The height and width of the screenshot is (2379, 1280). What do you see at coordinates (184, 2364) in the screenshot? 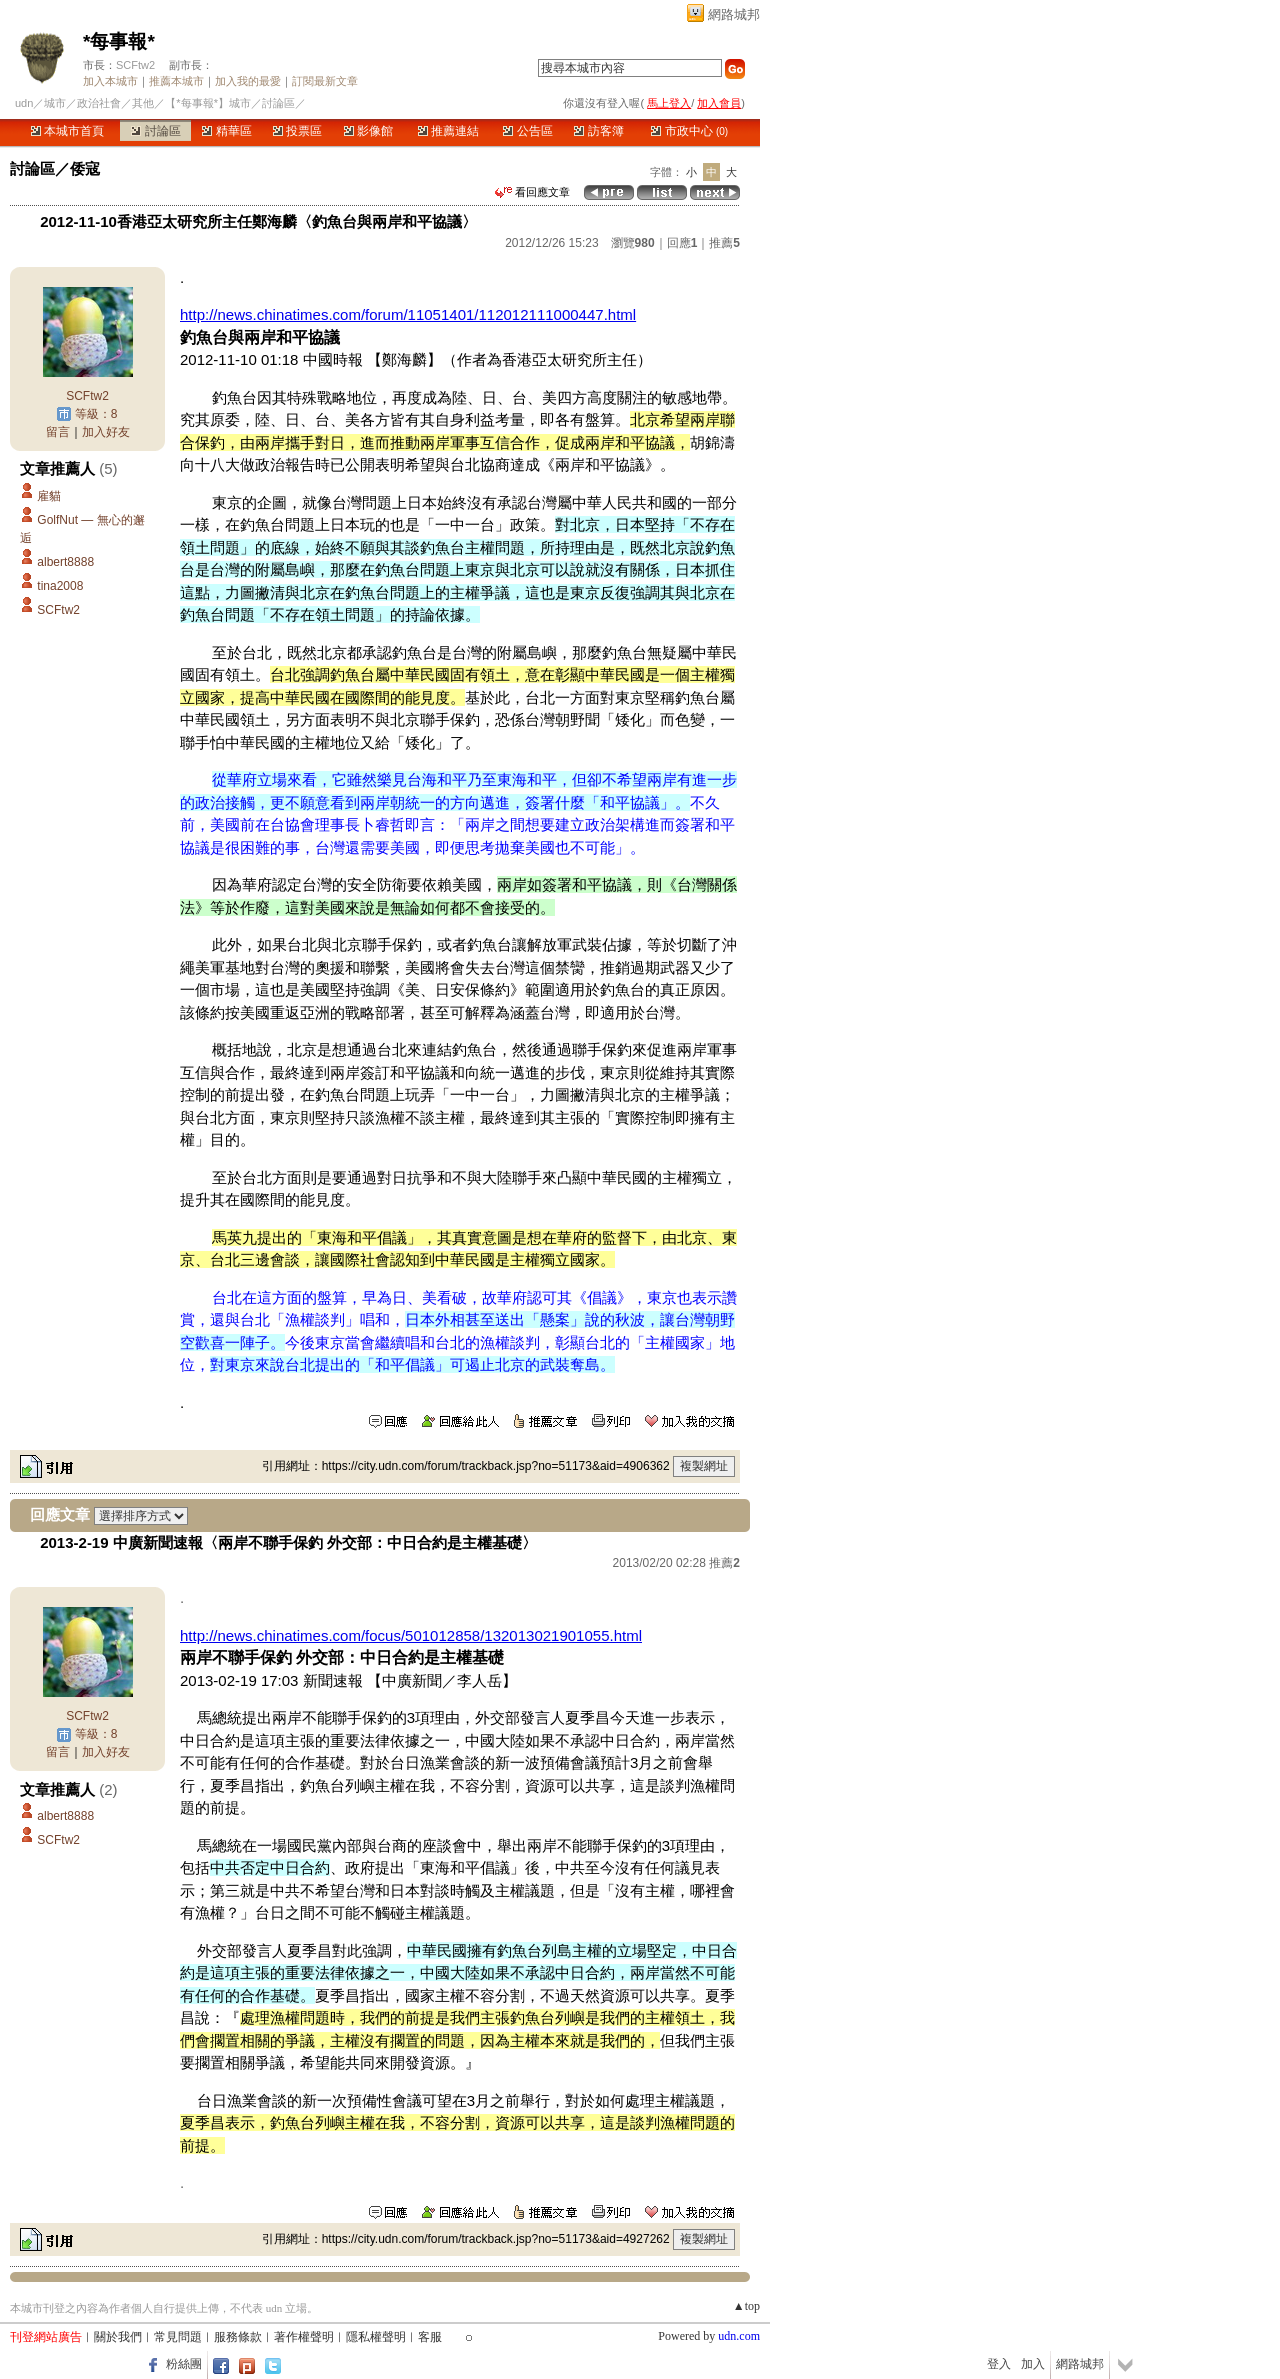
I see `粉絲團` at bounding box center [184, 2364].